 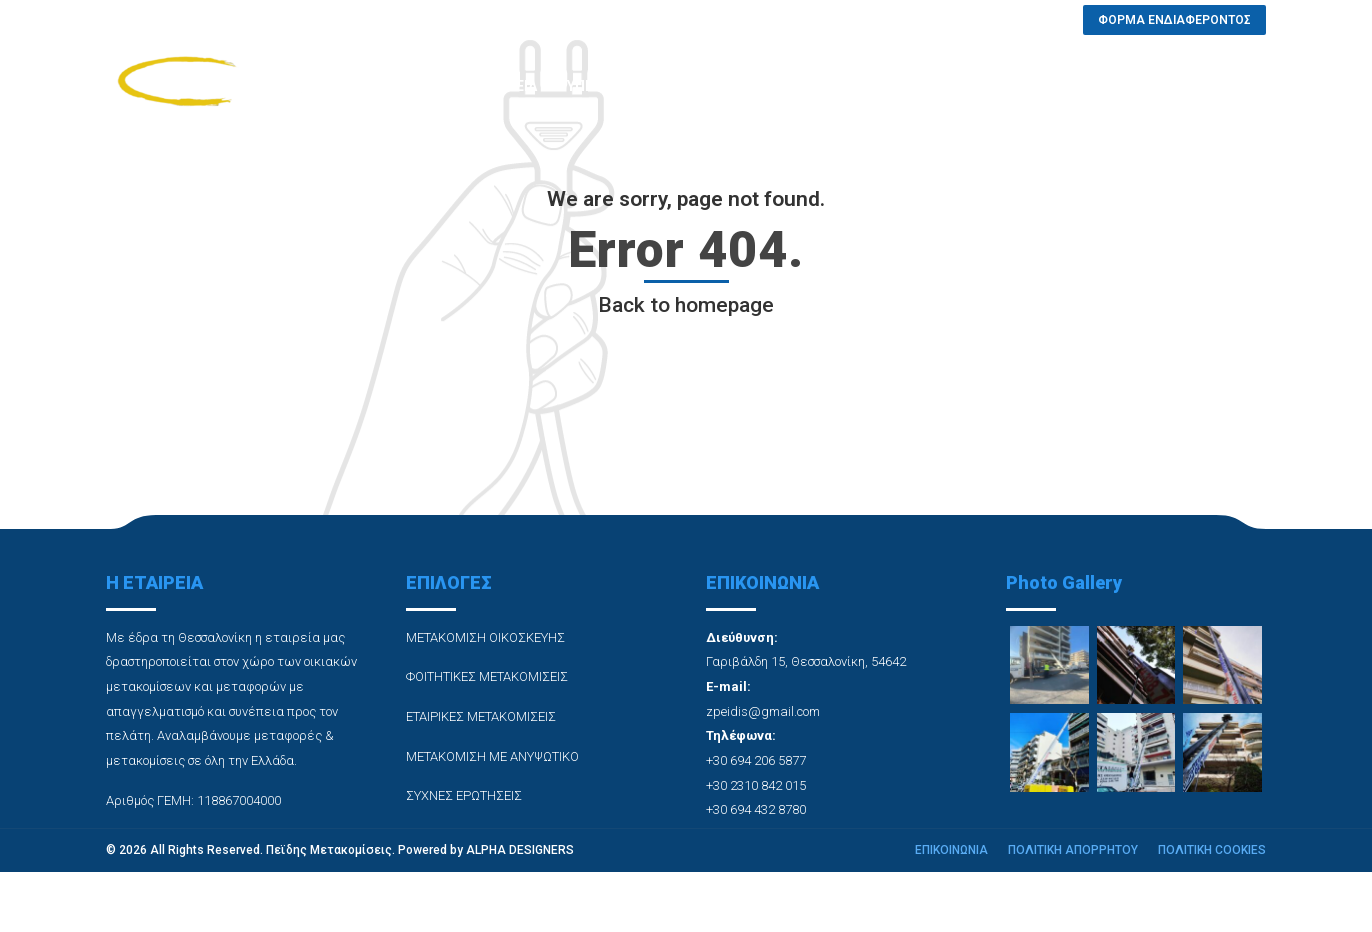 What do you see at coordinates (407, 86) in the screenshot?
I see `ΑΡΧΙΚΗ` at bounding box center [407, 86].